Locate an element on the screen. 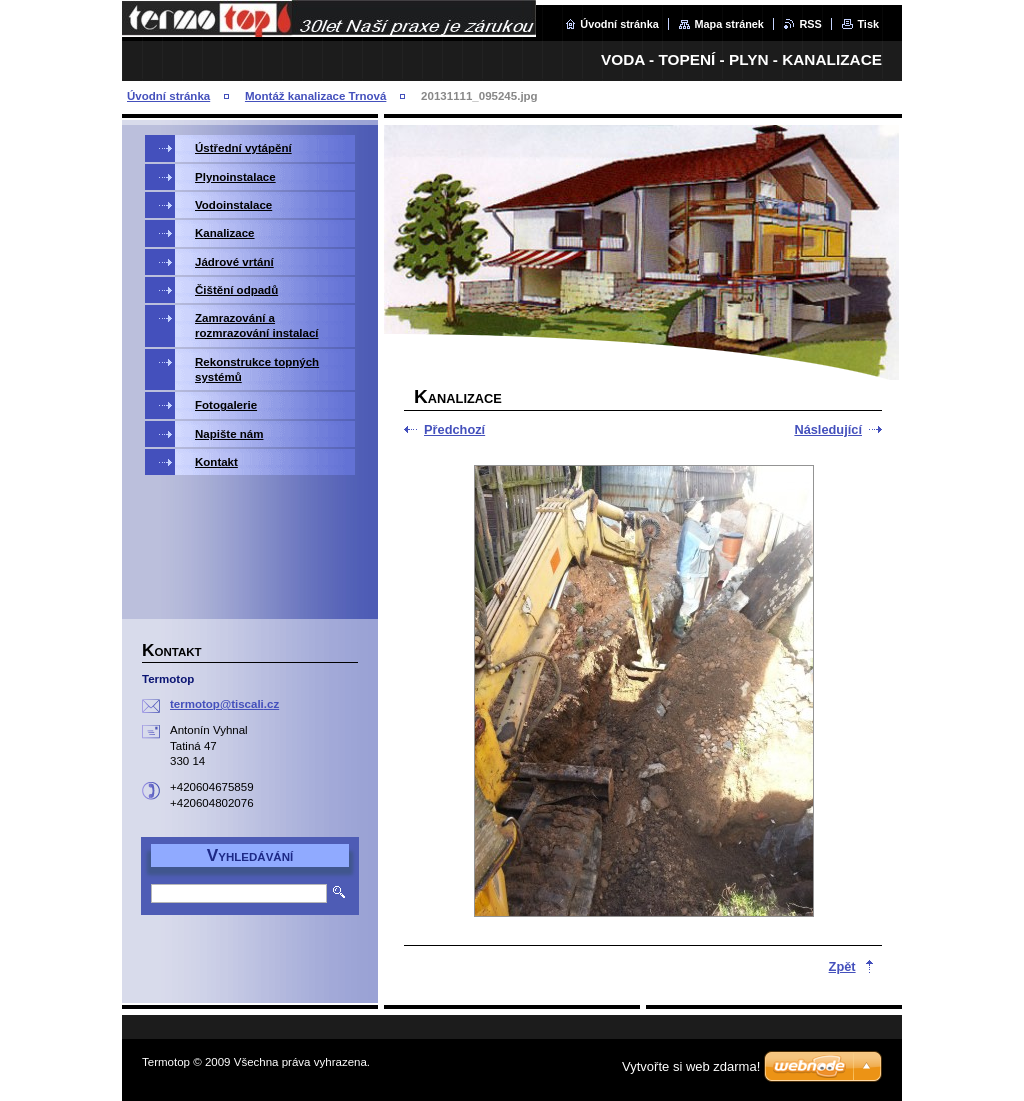 Image resolution: width=1024 pixels, height=1101 pixels. Vytvořte si web zdarma! is located at coordinates (691, 1066).